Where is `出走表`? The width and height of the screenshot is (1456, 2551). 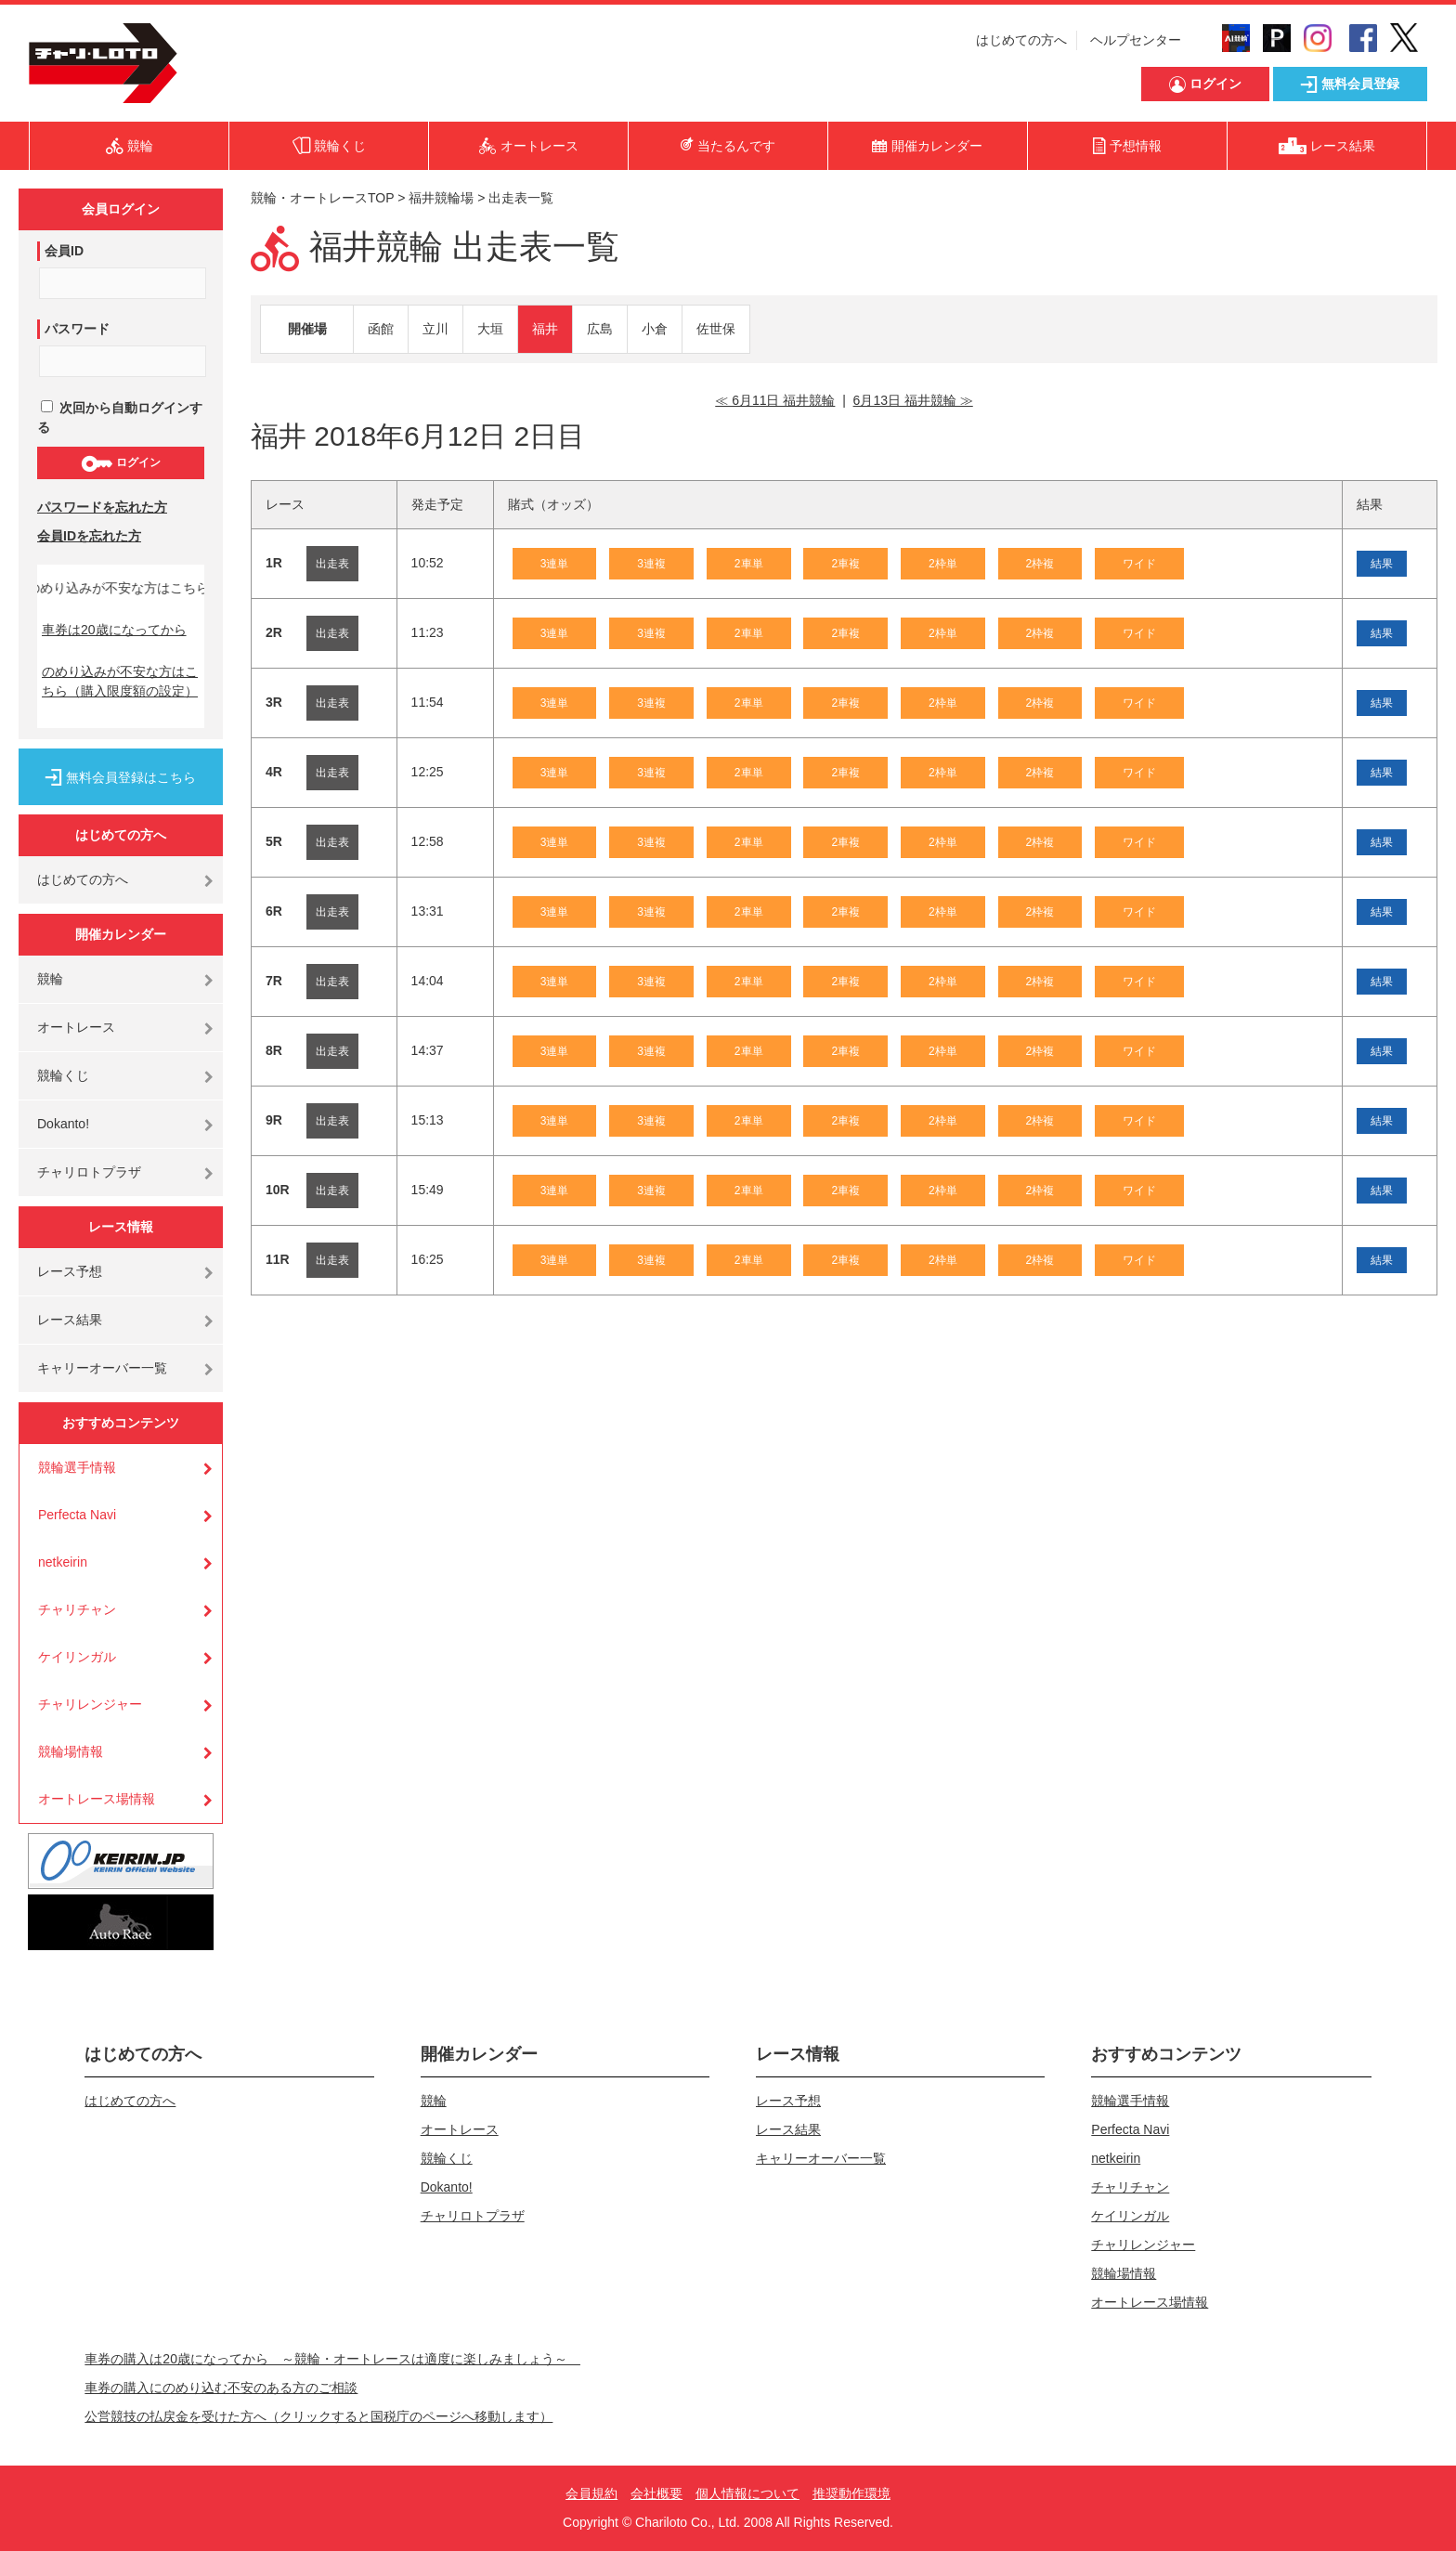
出走表 is located at coordinates (332, 563).